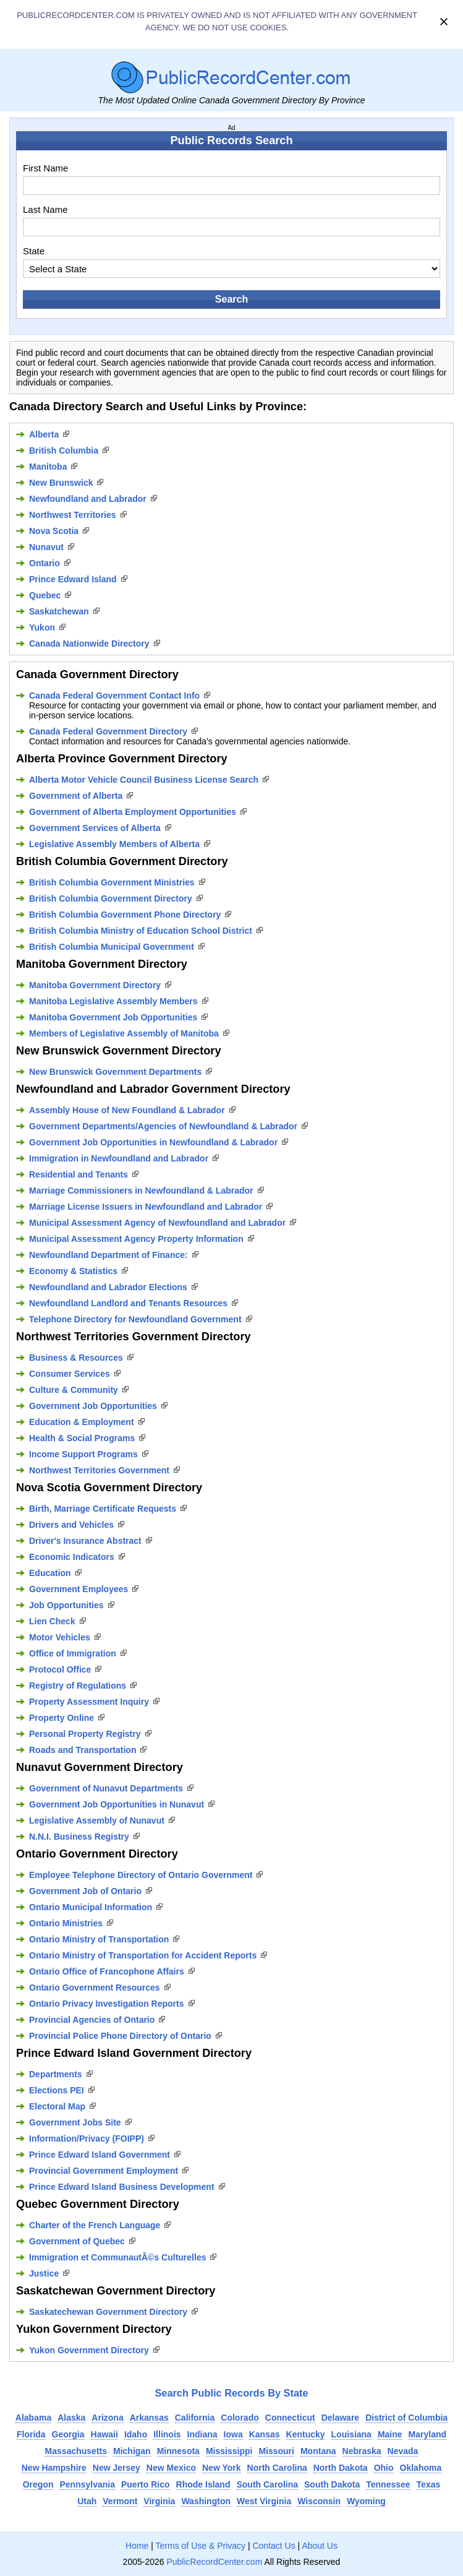  What do you see at coordinates (33, 2418) in the screenshot?
I see `Alabama` at bounding box center [33, 2418].